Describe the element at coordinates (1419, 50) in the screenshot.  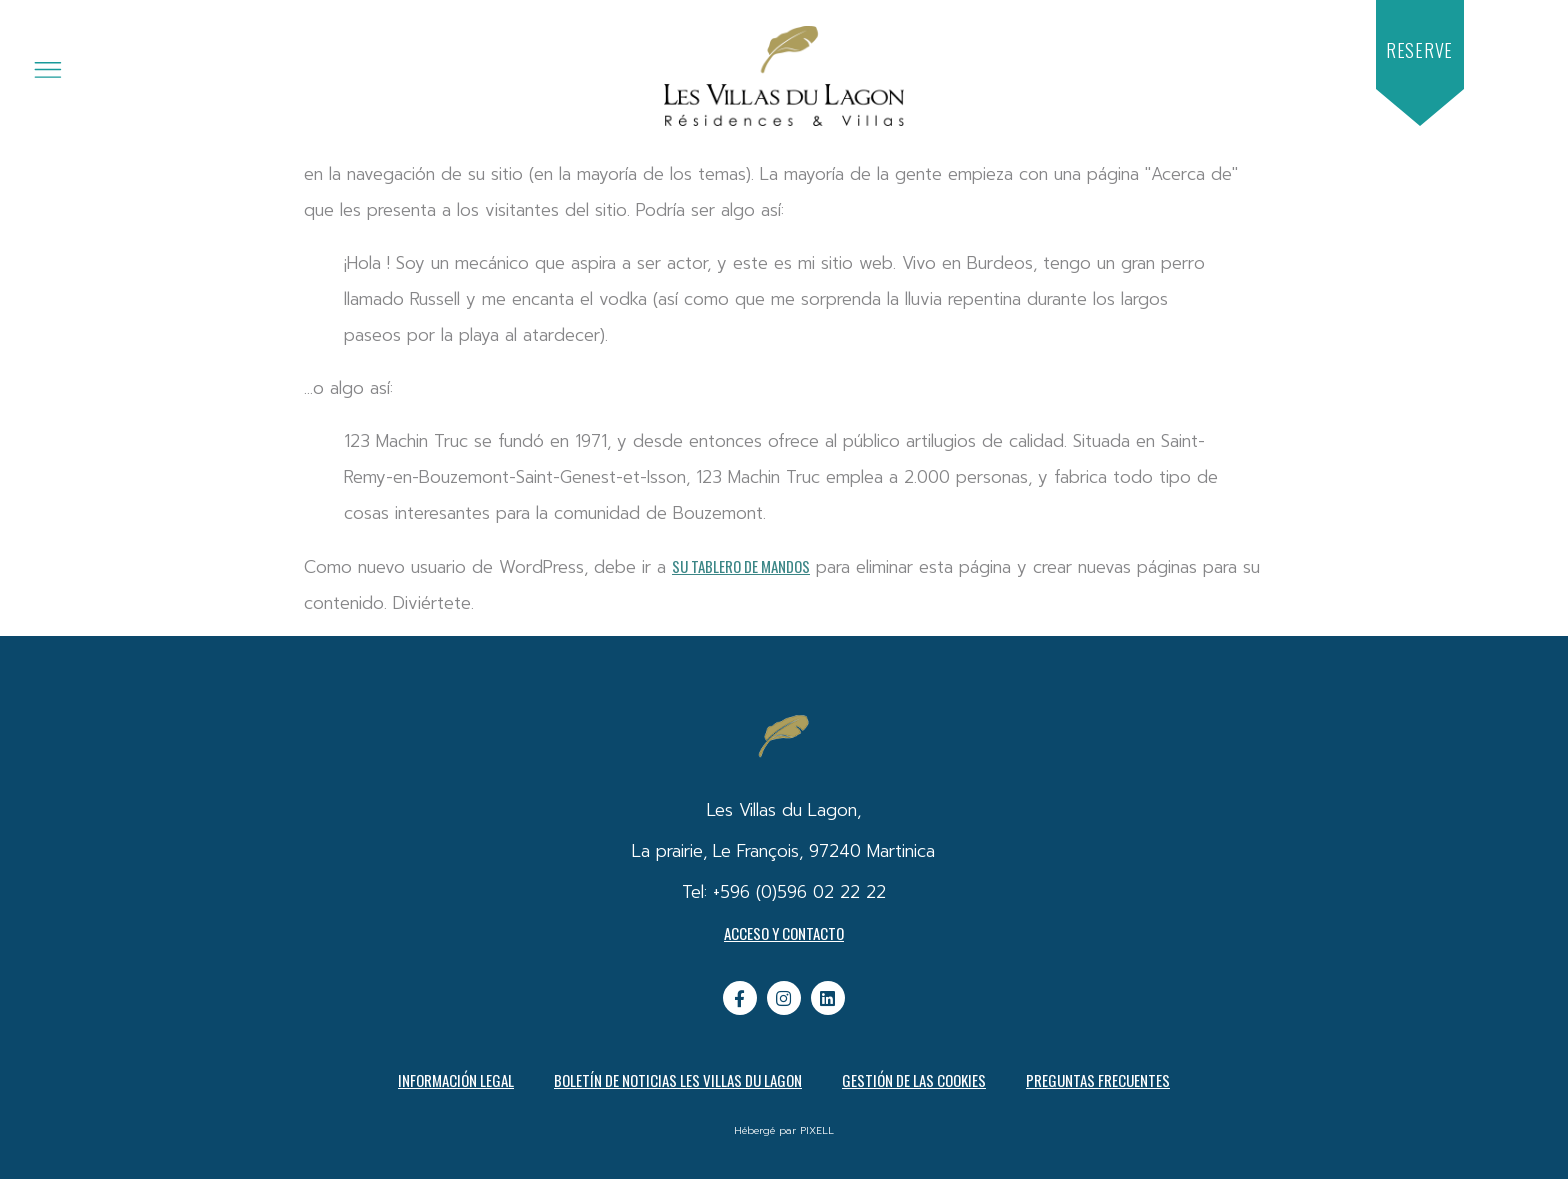
I see `[button]` at that location.